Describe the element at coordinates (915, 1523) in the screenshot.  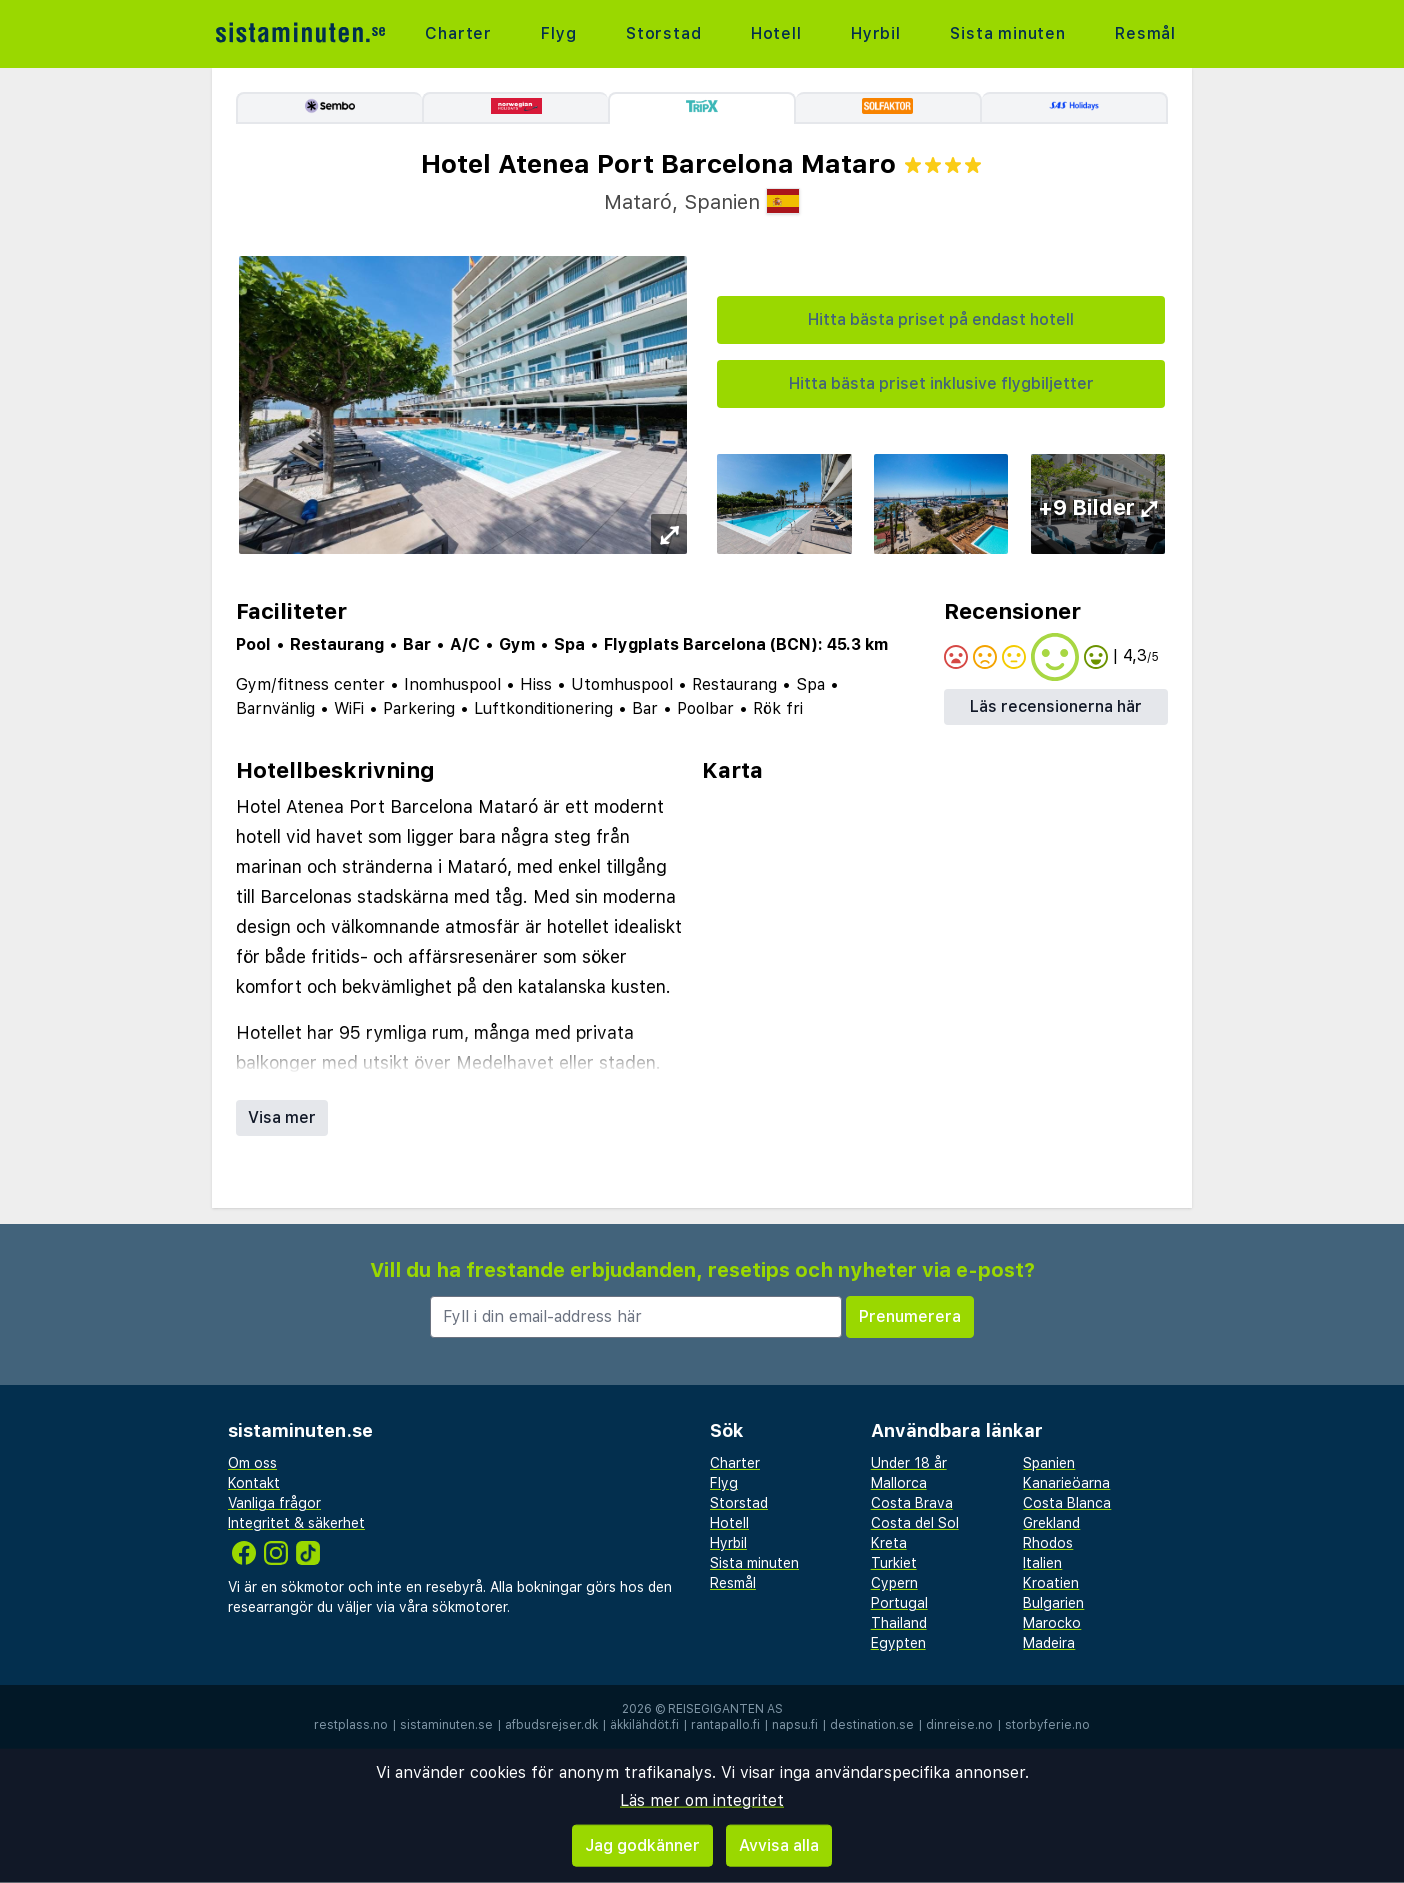
I see `Costa del Sol` at that location.